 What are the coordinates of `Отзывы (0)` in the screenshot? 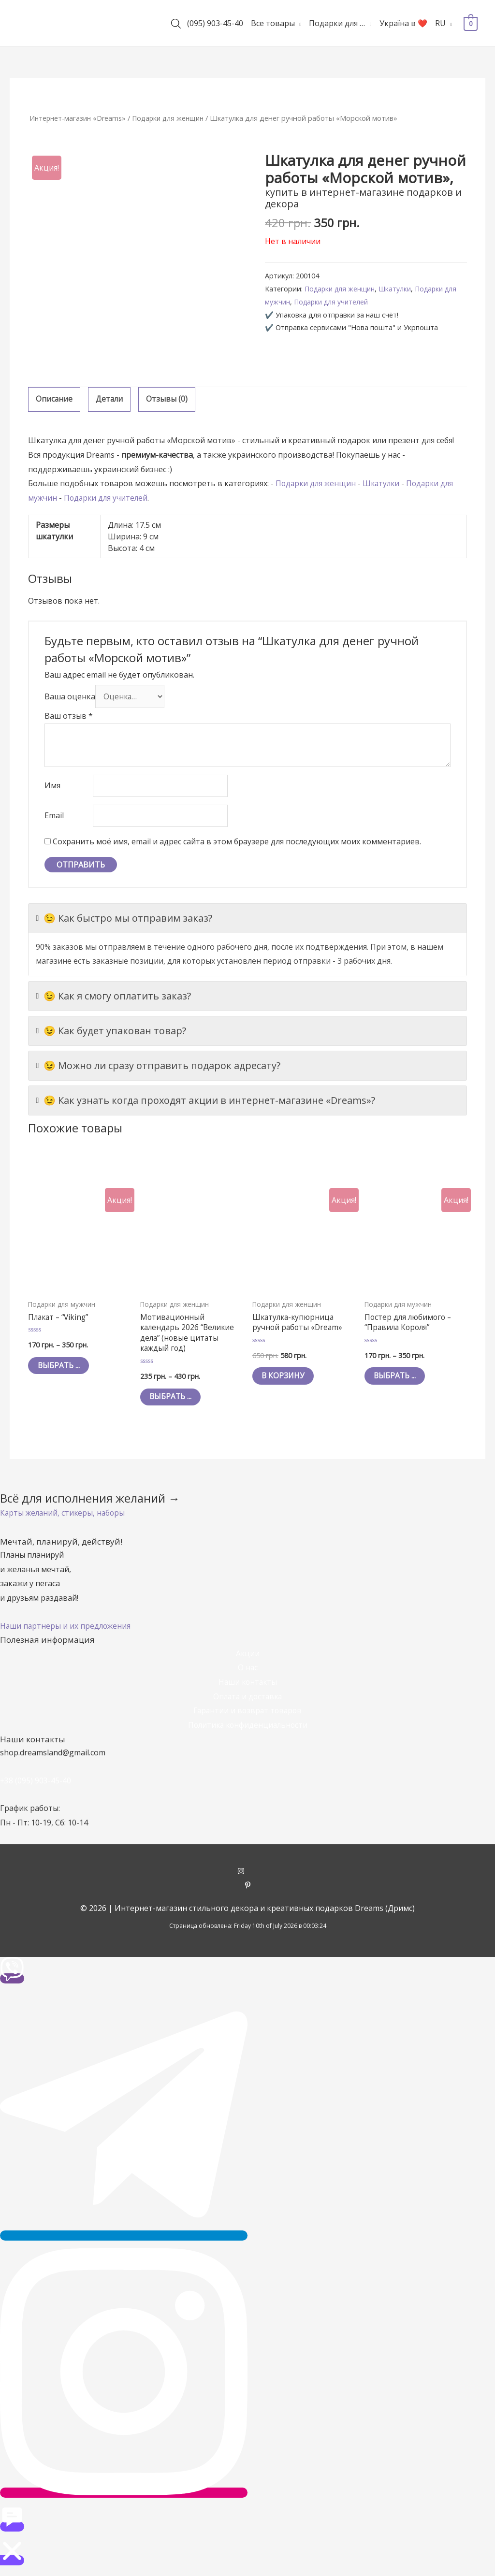 It's located at (168, 399).